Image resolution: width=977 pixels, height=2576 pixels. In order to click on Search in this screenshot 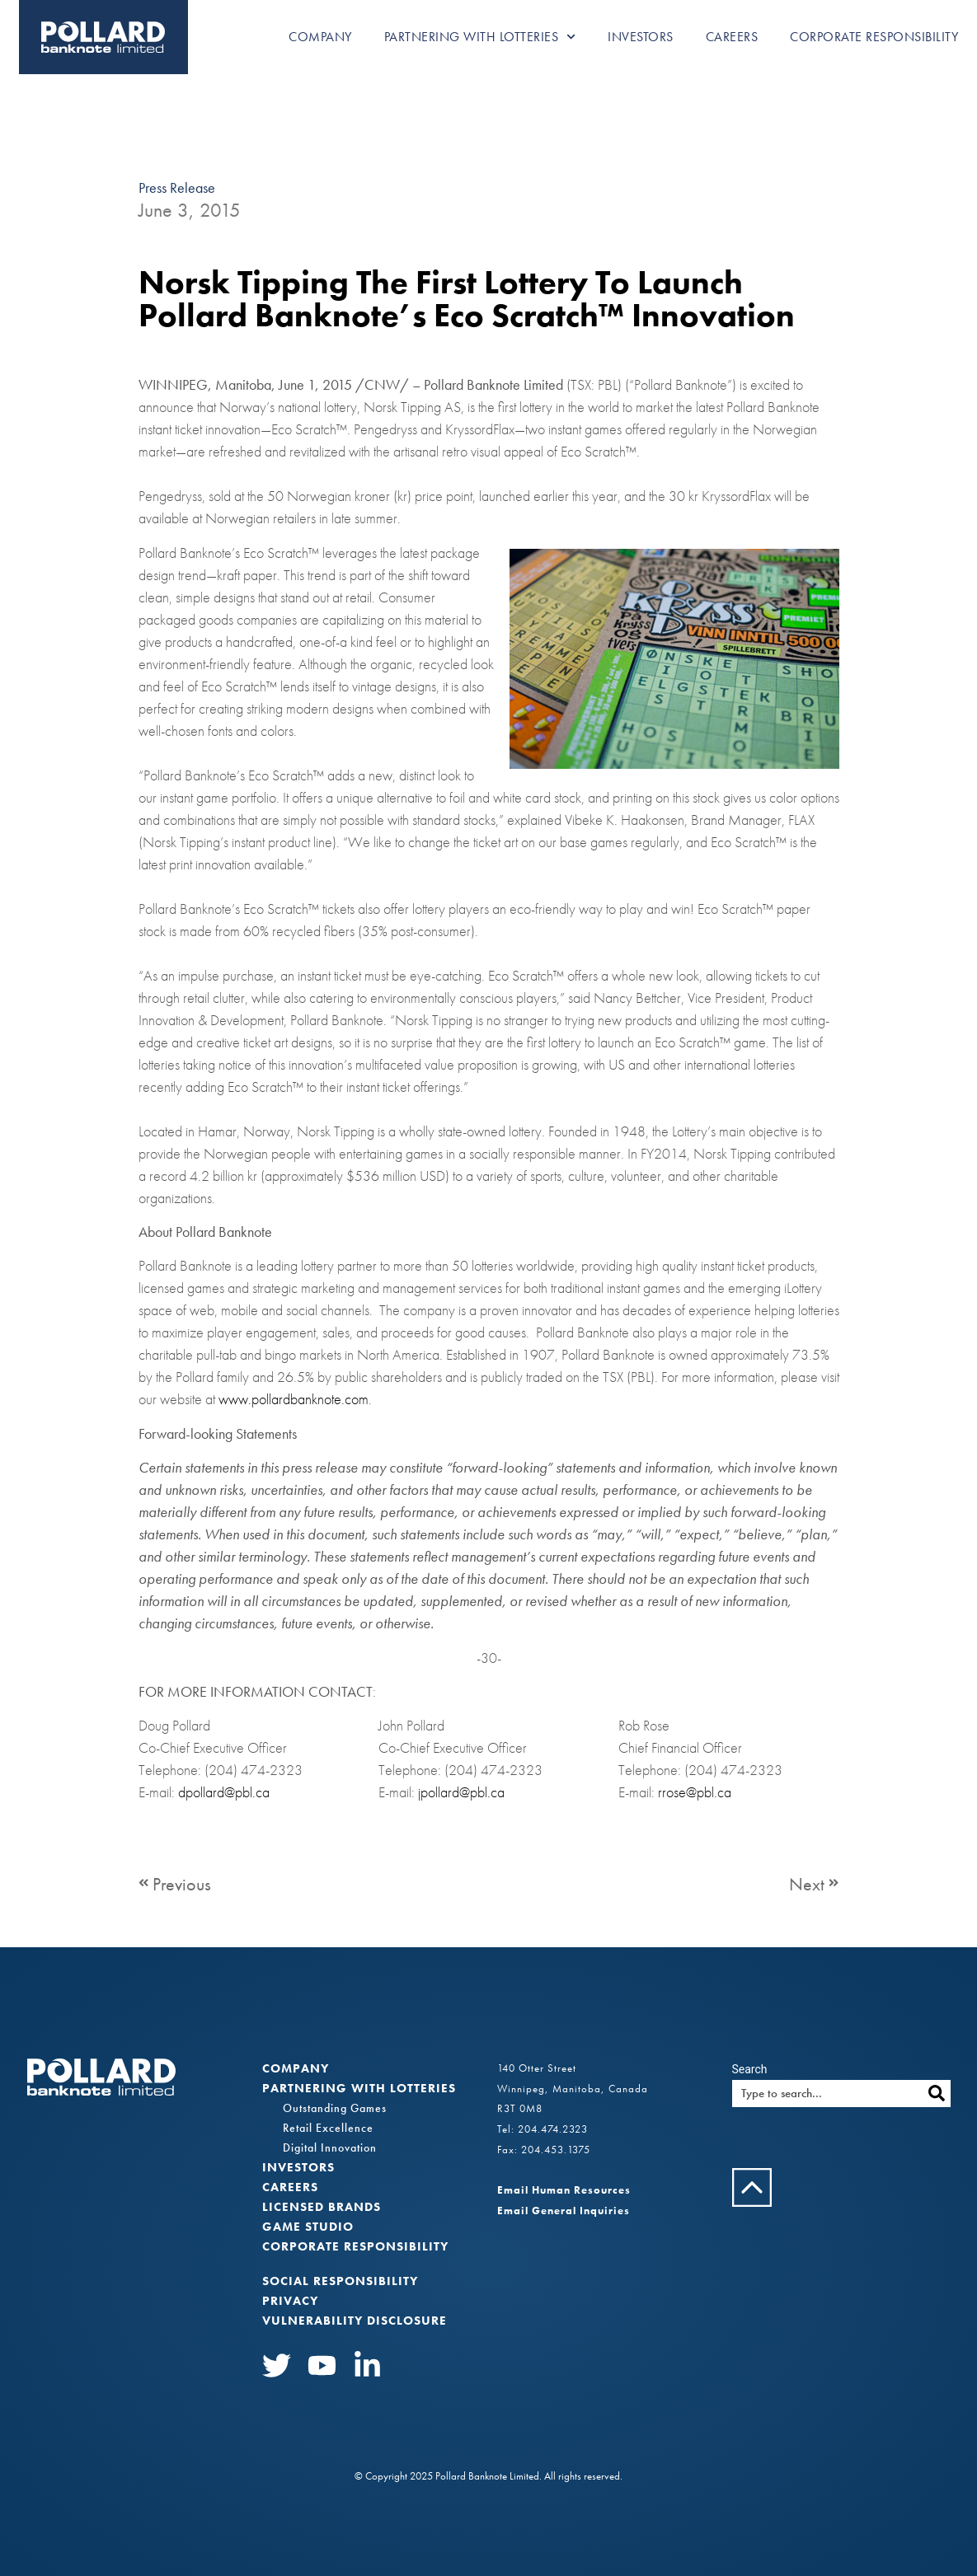, I will do `click(750, 2069)`.